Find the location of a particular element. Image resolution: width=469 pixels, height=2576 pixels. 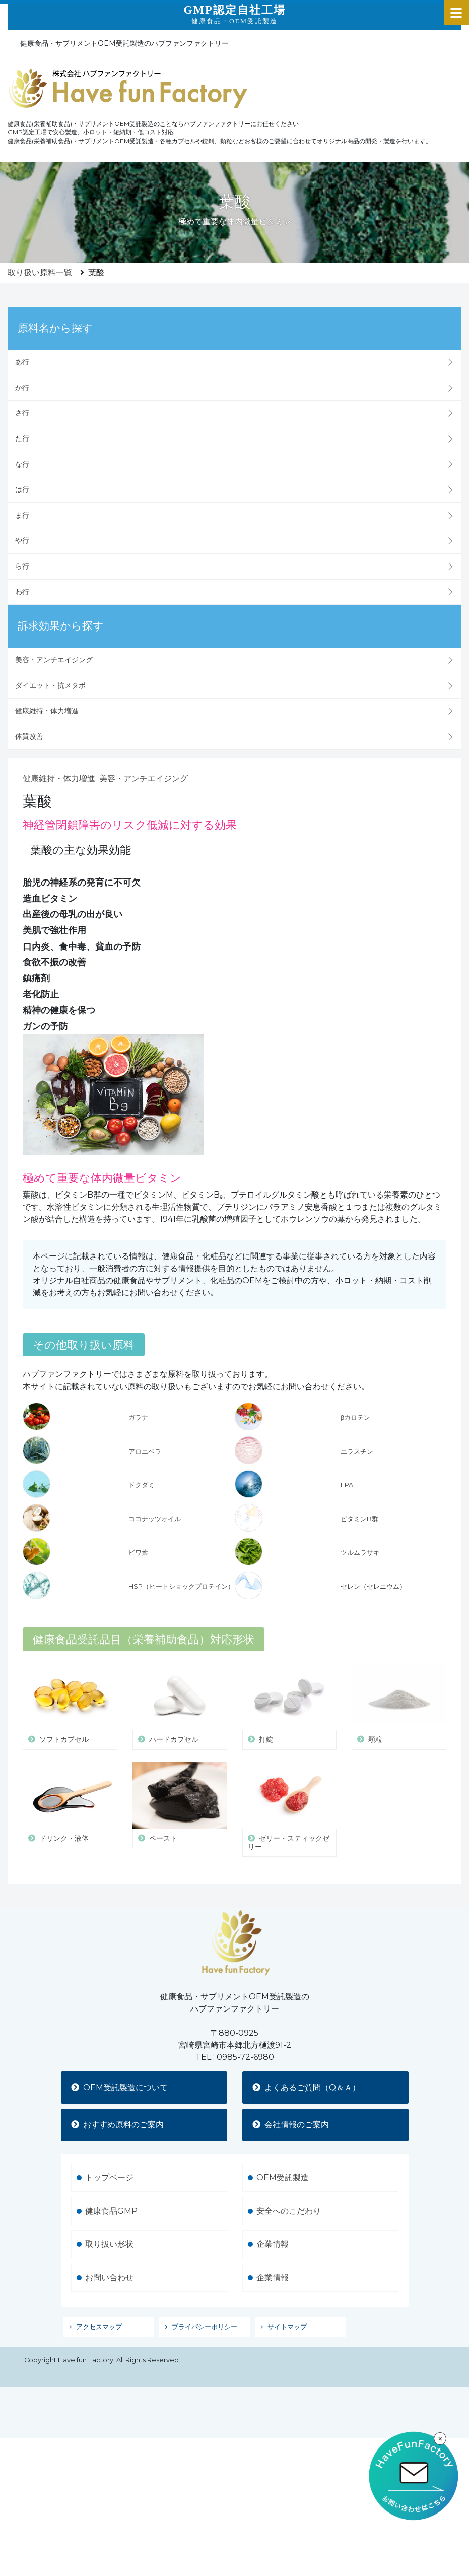

か行 is located at coordinates (22, 387).